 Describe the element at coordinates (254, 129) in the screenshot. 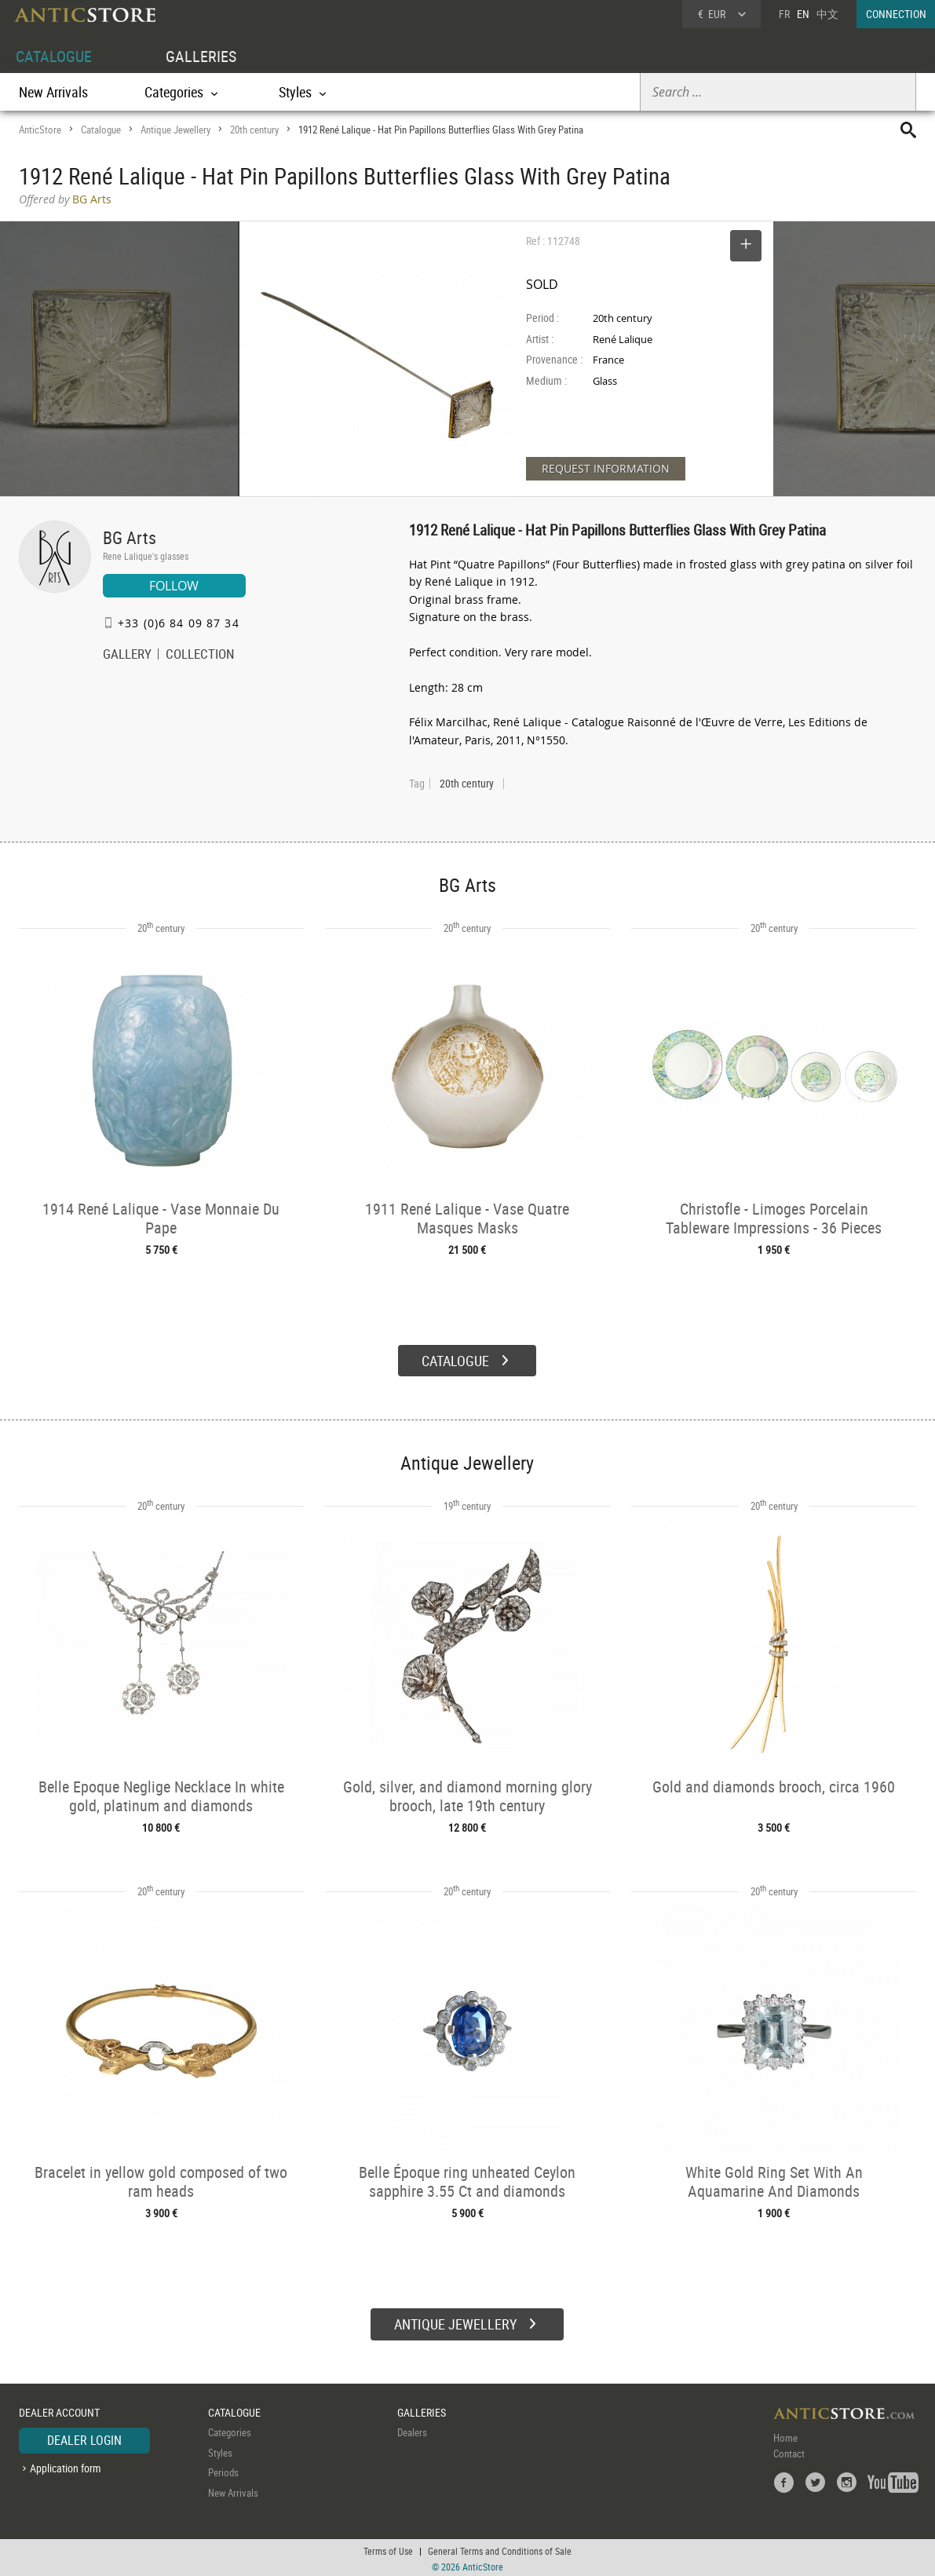

I see `20th century` at that location.